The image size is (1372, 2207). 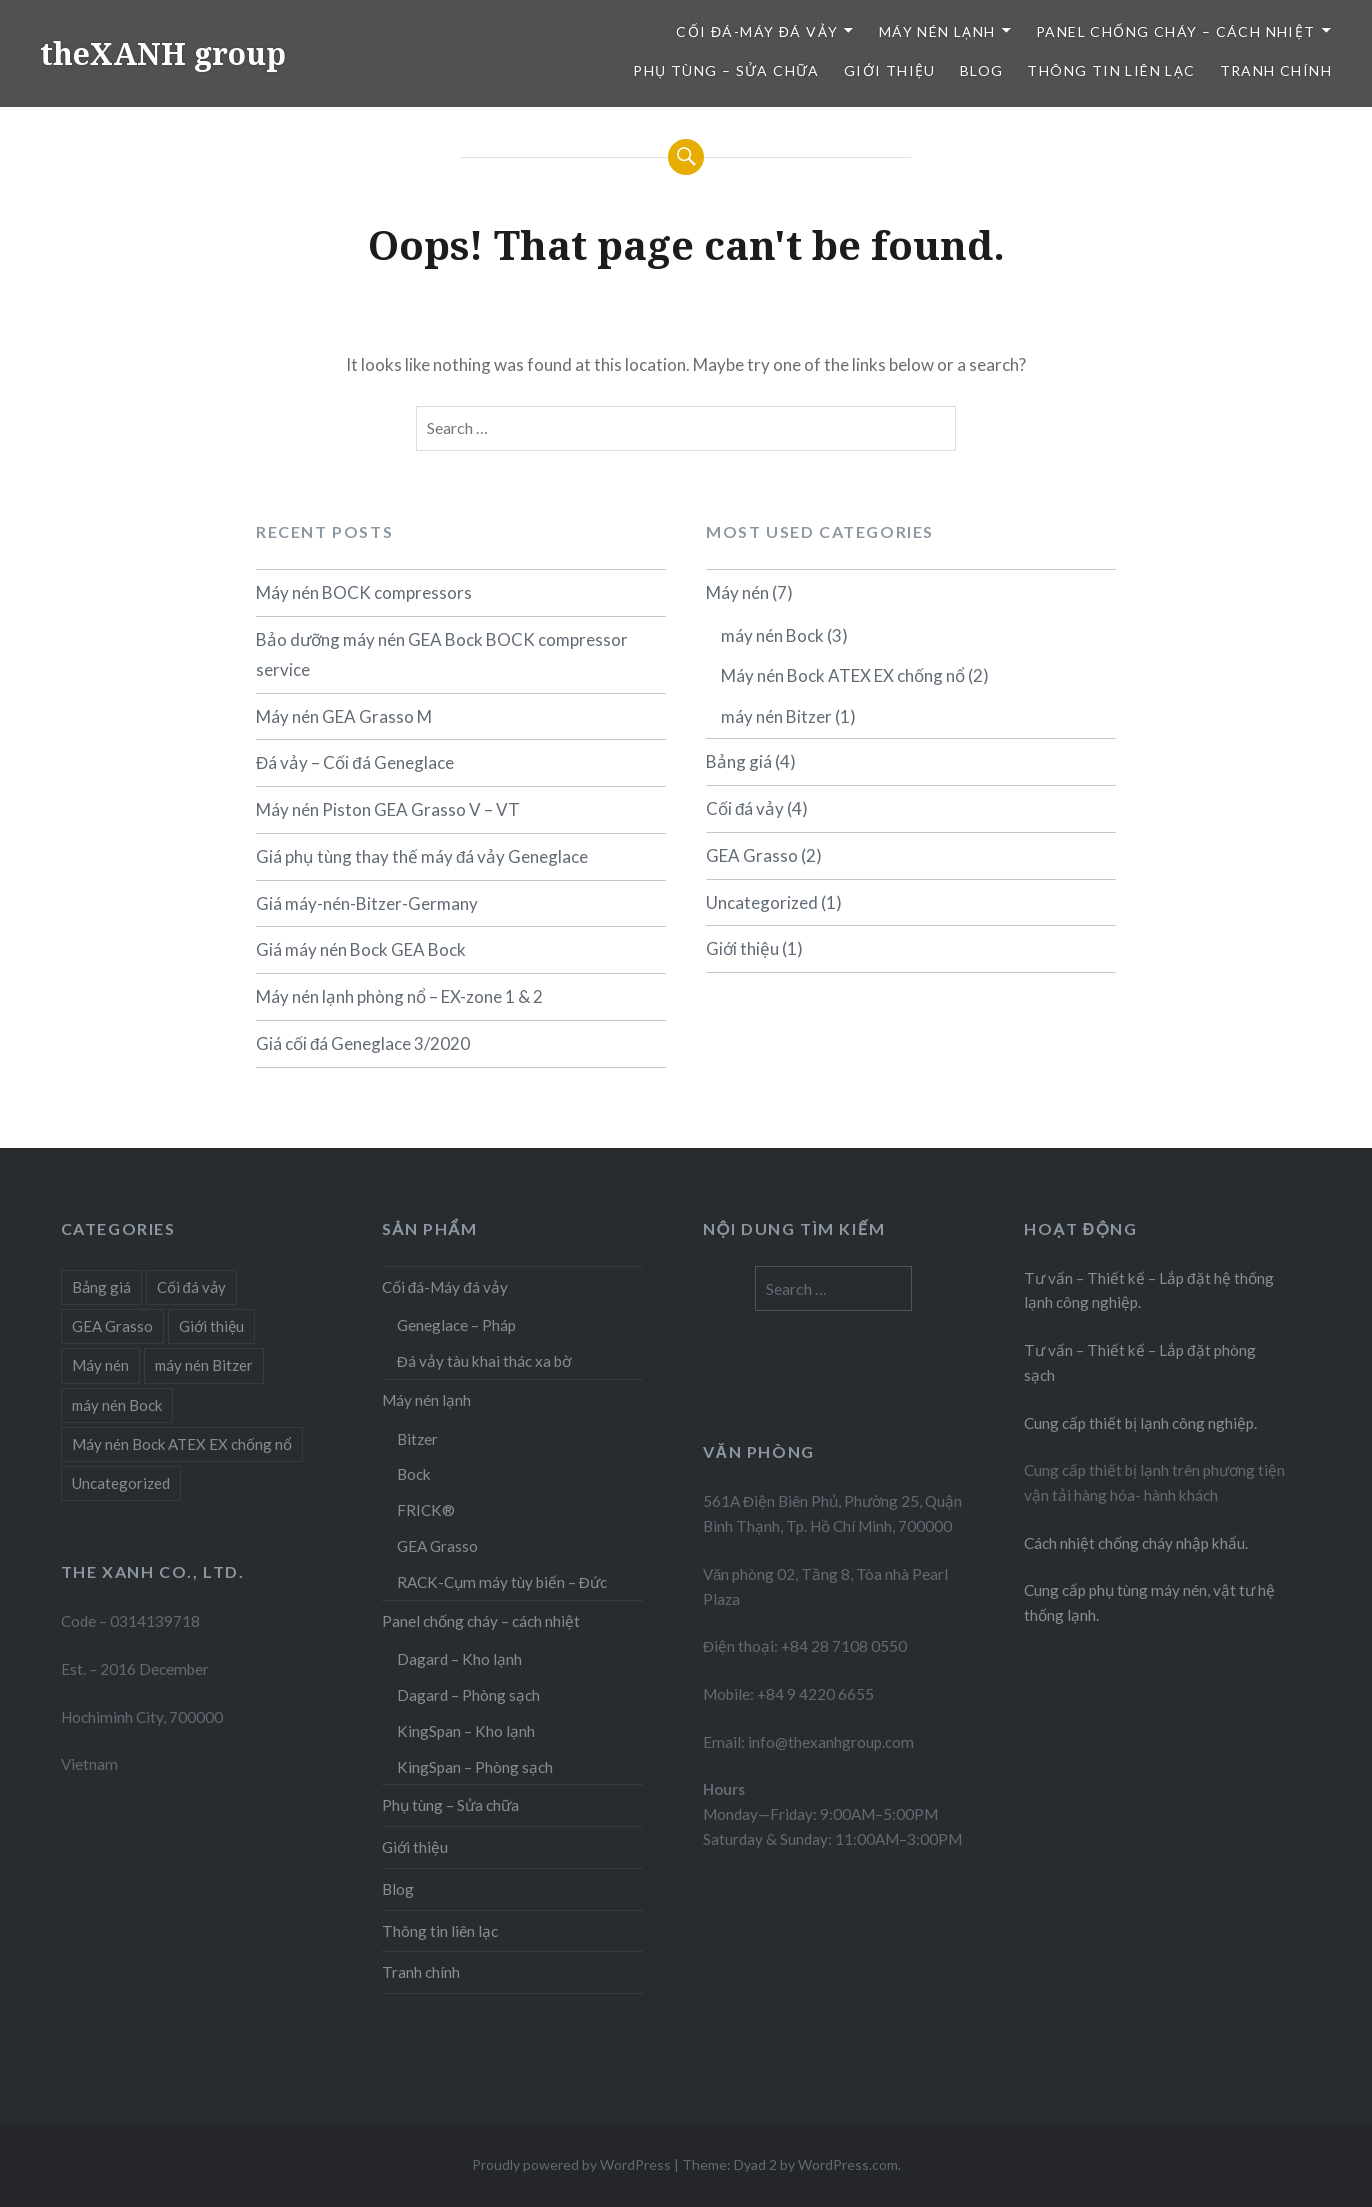 What do you see at coordinates (442, 654) in the screenshot?
I see `Bảo dưỡng máy nén GEA Bock BOCK compressor service` at bounding box center [442, 654].